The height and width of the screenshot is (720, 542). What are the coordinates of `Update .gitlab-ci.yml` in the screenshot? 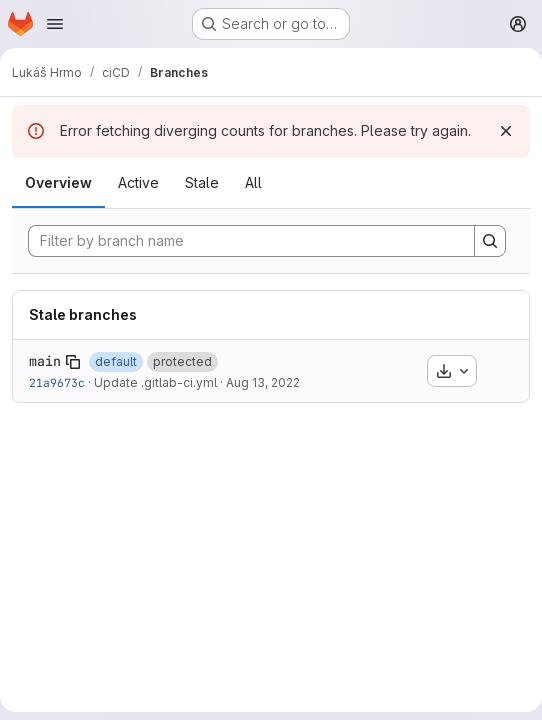 It's located at (155, 382).